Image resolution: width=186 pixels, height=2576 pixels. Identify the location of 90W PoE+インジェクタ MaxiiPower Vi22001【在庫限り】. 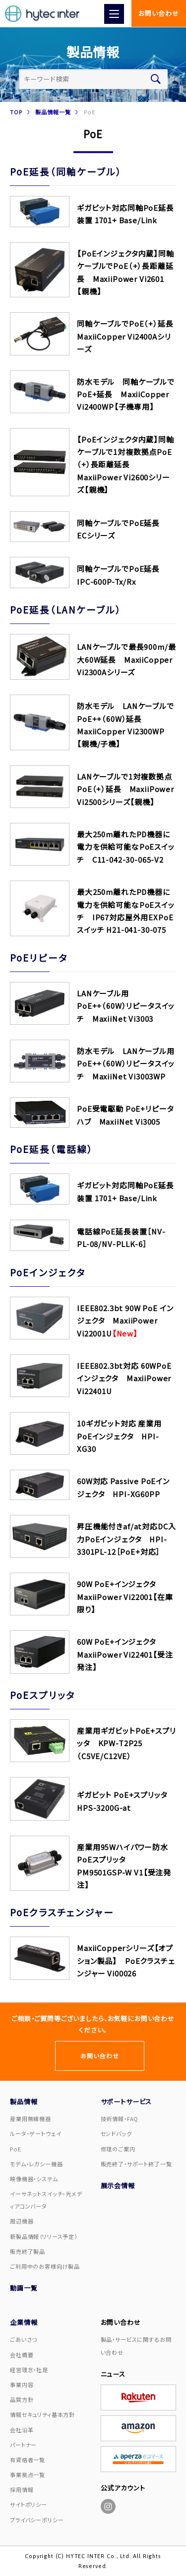
(125, 1596).